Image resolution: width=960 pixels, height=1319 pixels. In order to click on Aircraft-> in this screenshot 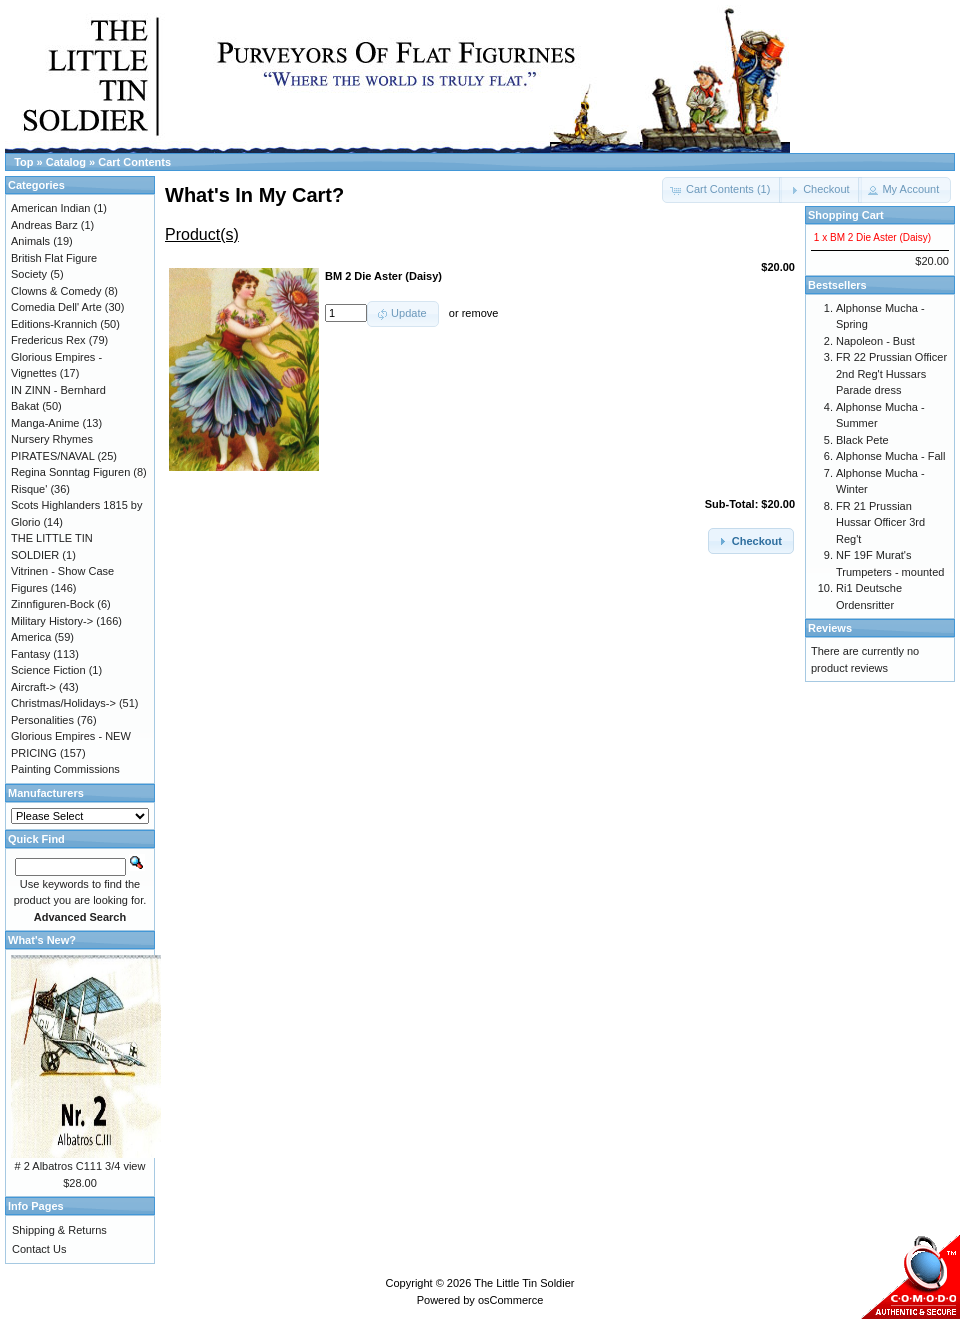, I will do `click(33, 687)`.